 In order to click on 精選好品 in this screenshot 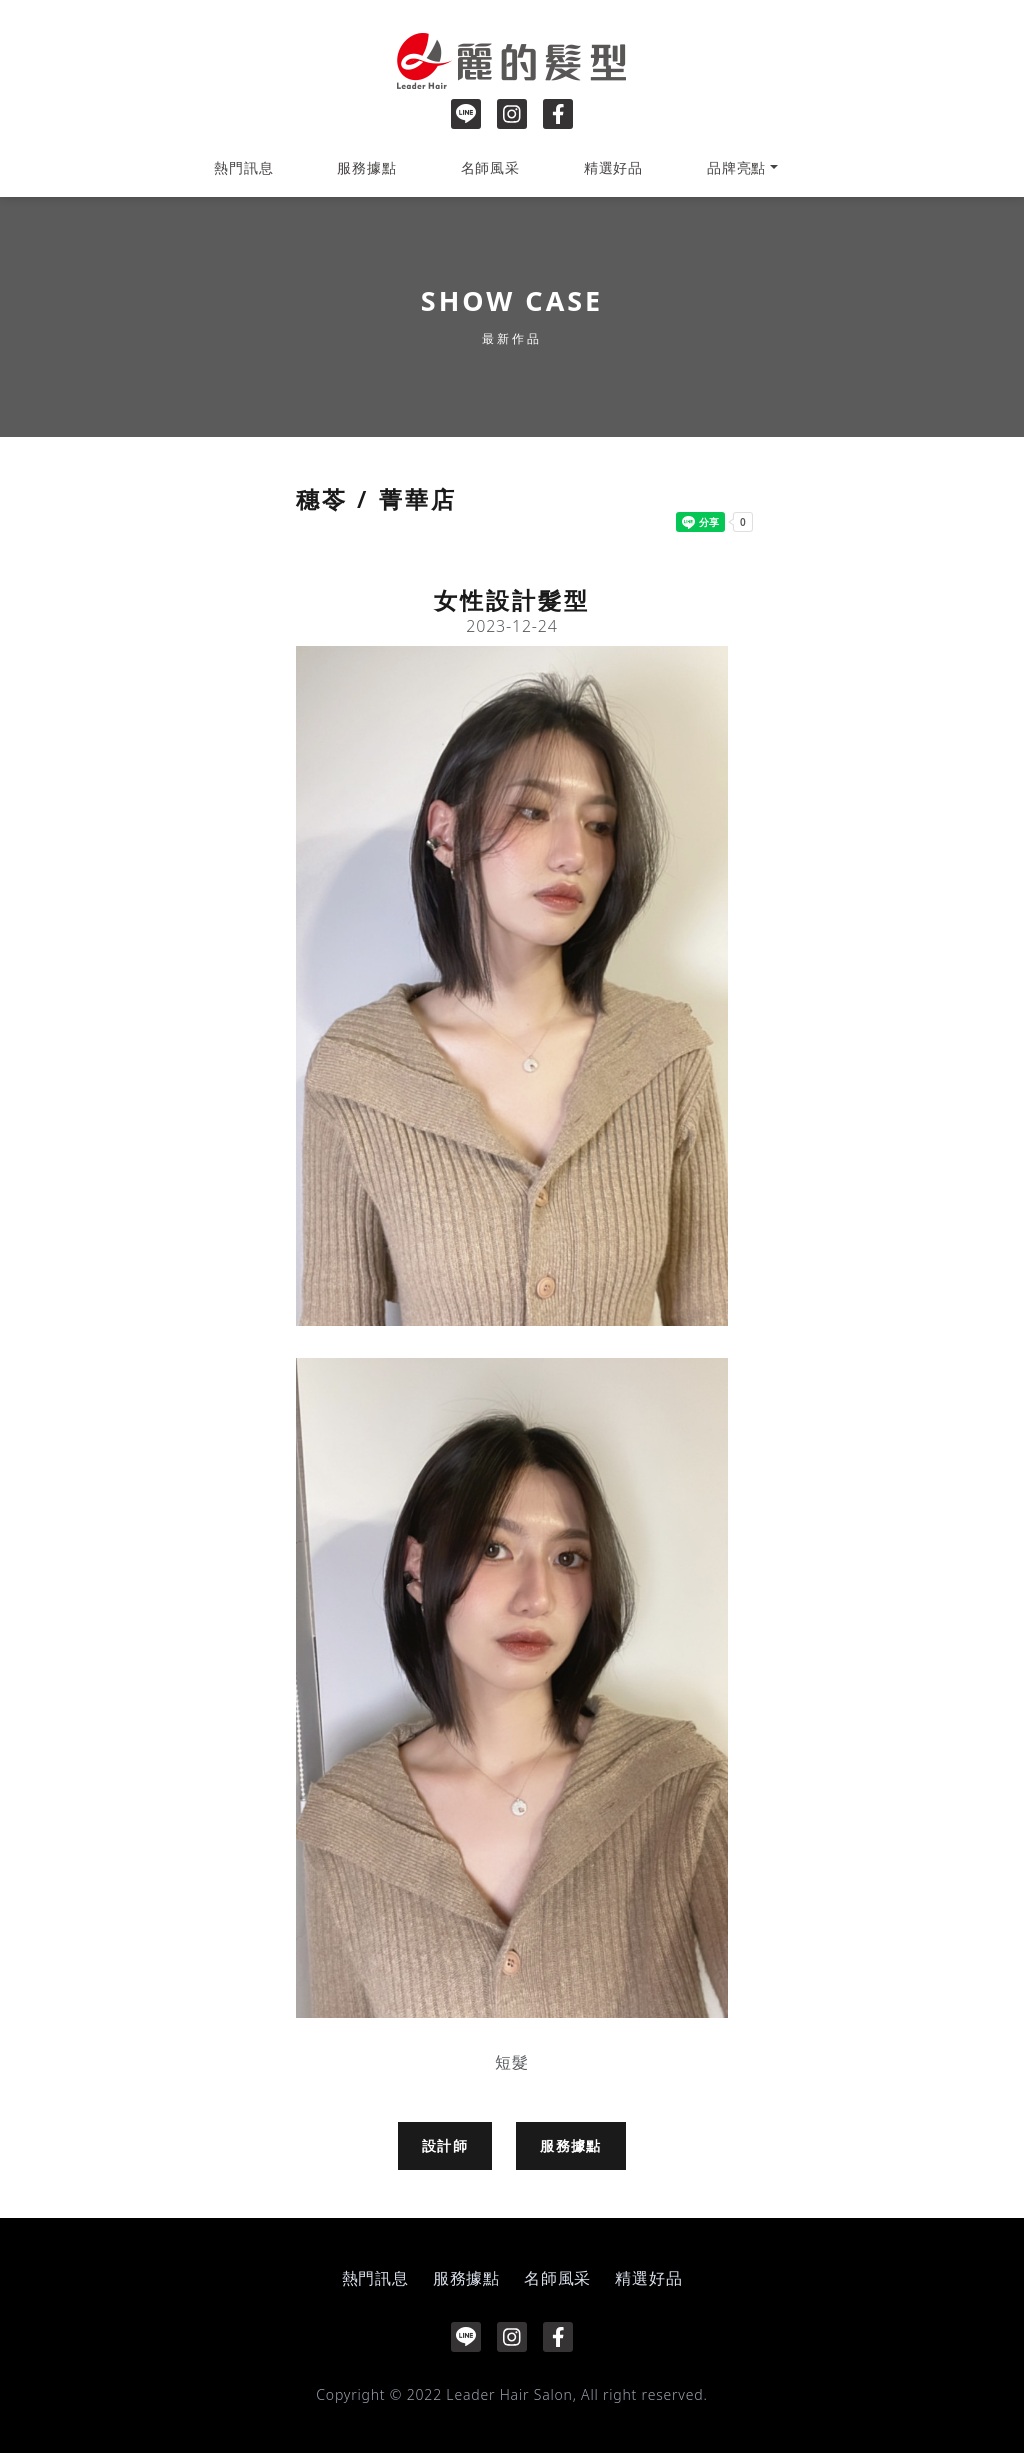, I will do `click(613, 167)`.